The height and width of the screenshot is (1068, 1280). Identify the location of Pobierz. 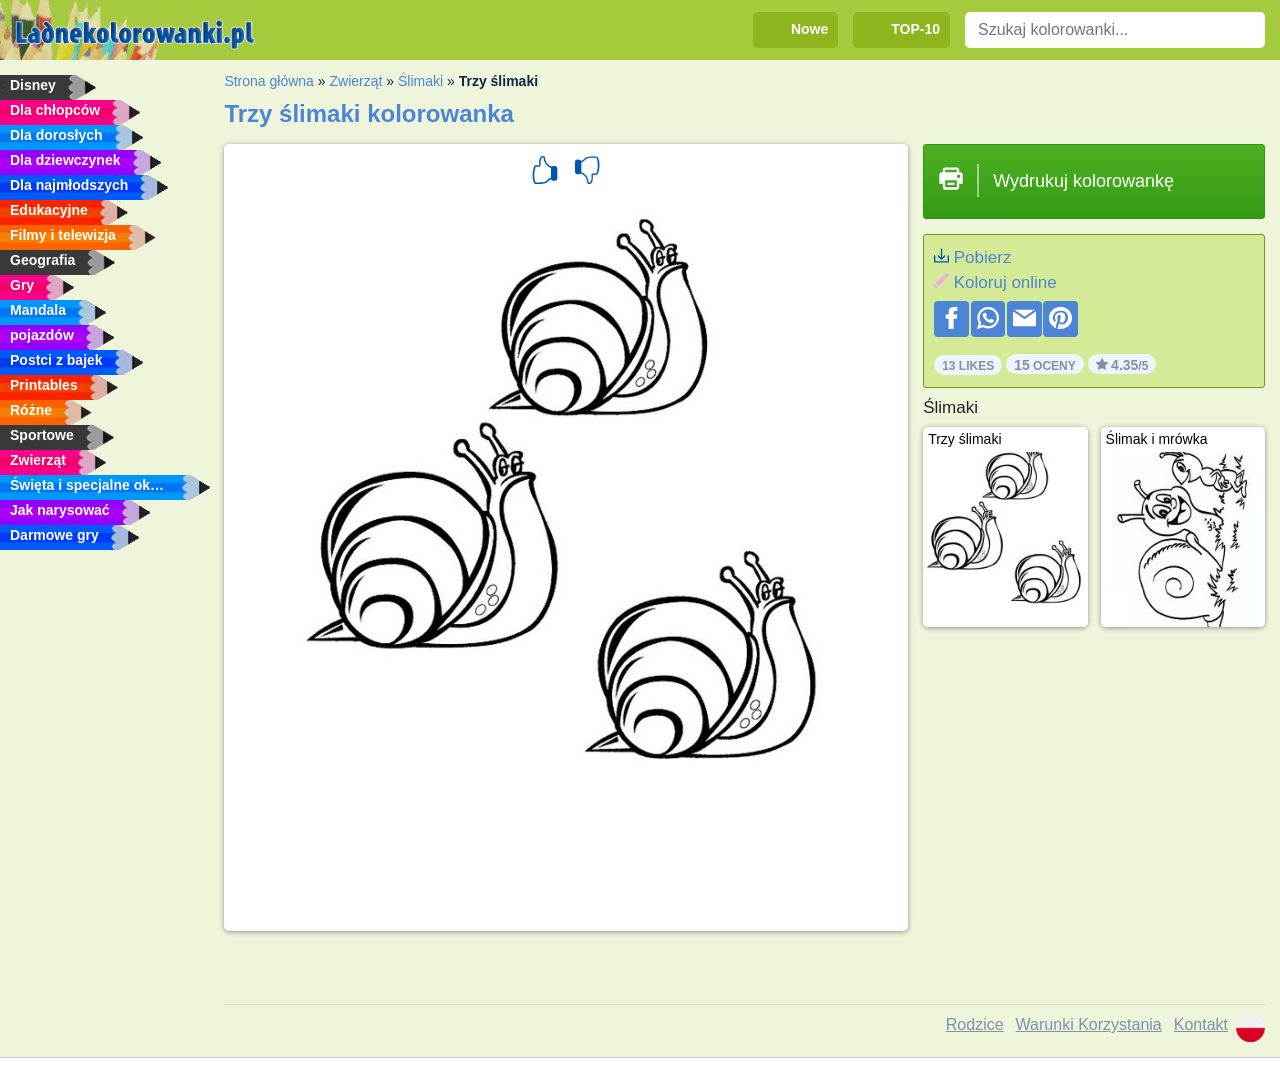
(983, 257).